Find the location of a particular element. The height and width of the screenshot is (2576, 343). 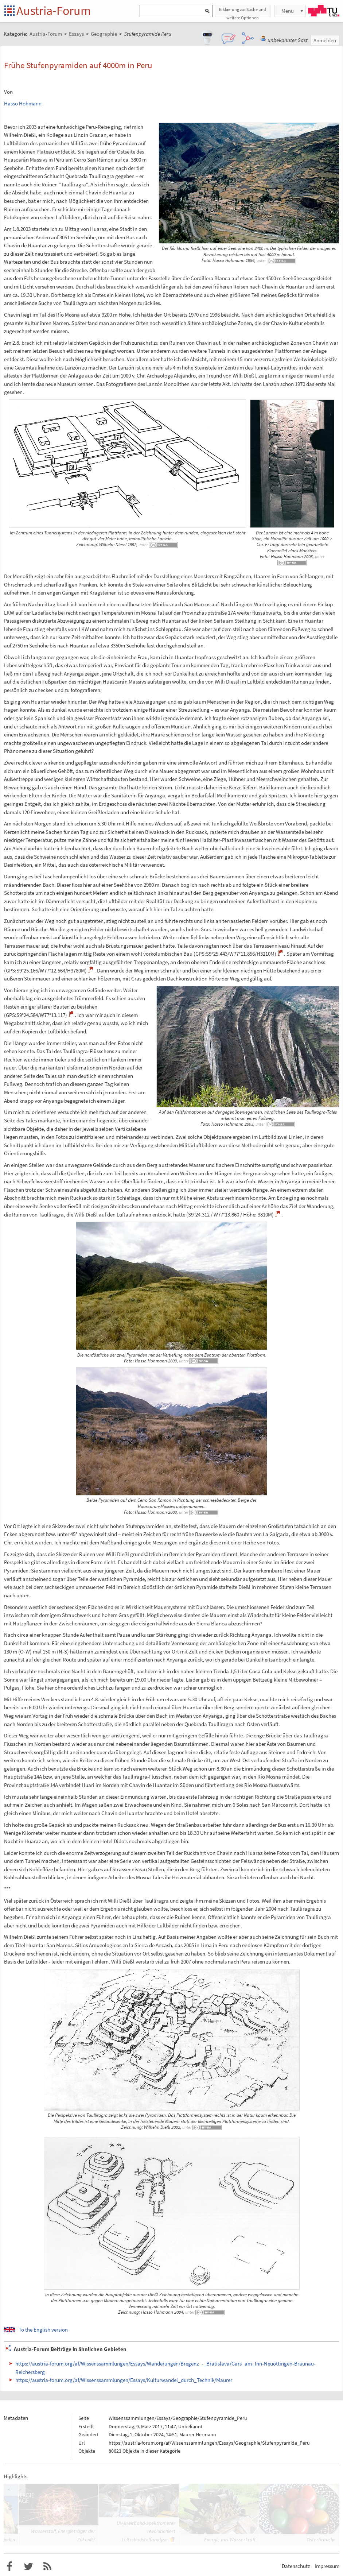

Erklaerung zur Suche und weitere Optionen is located at coordinates (242, 12).